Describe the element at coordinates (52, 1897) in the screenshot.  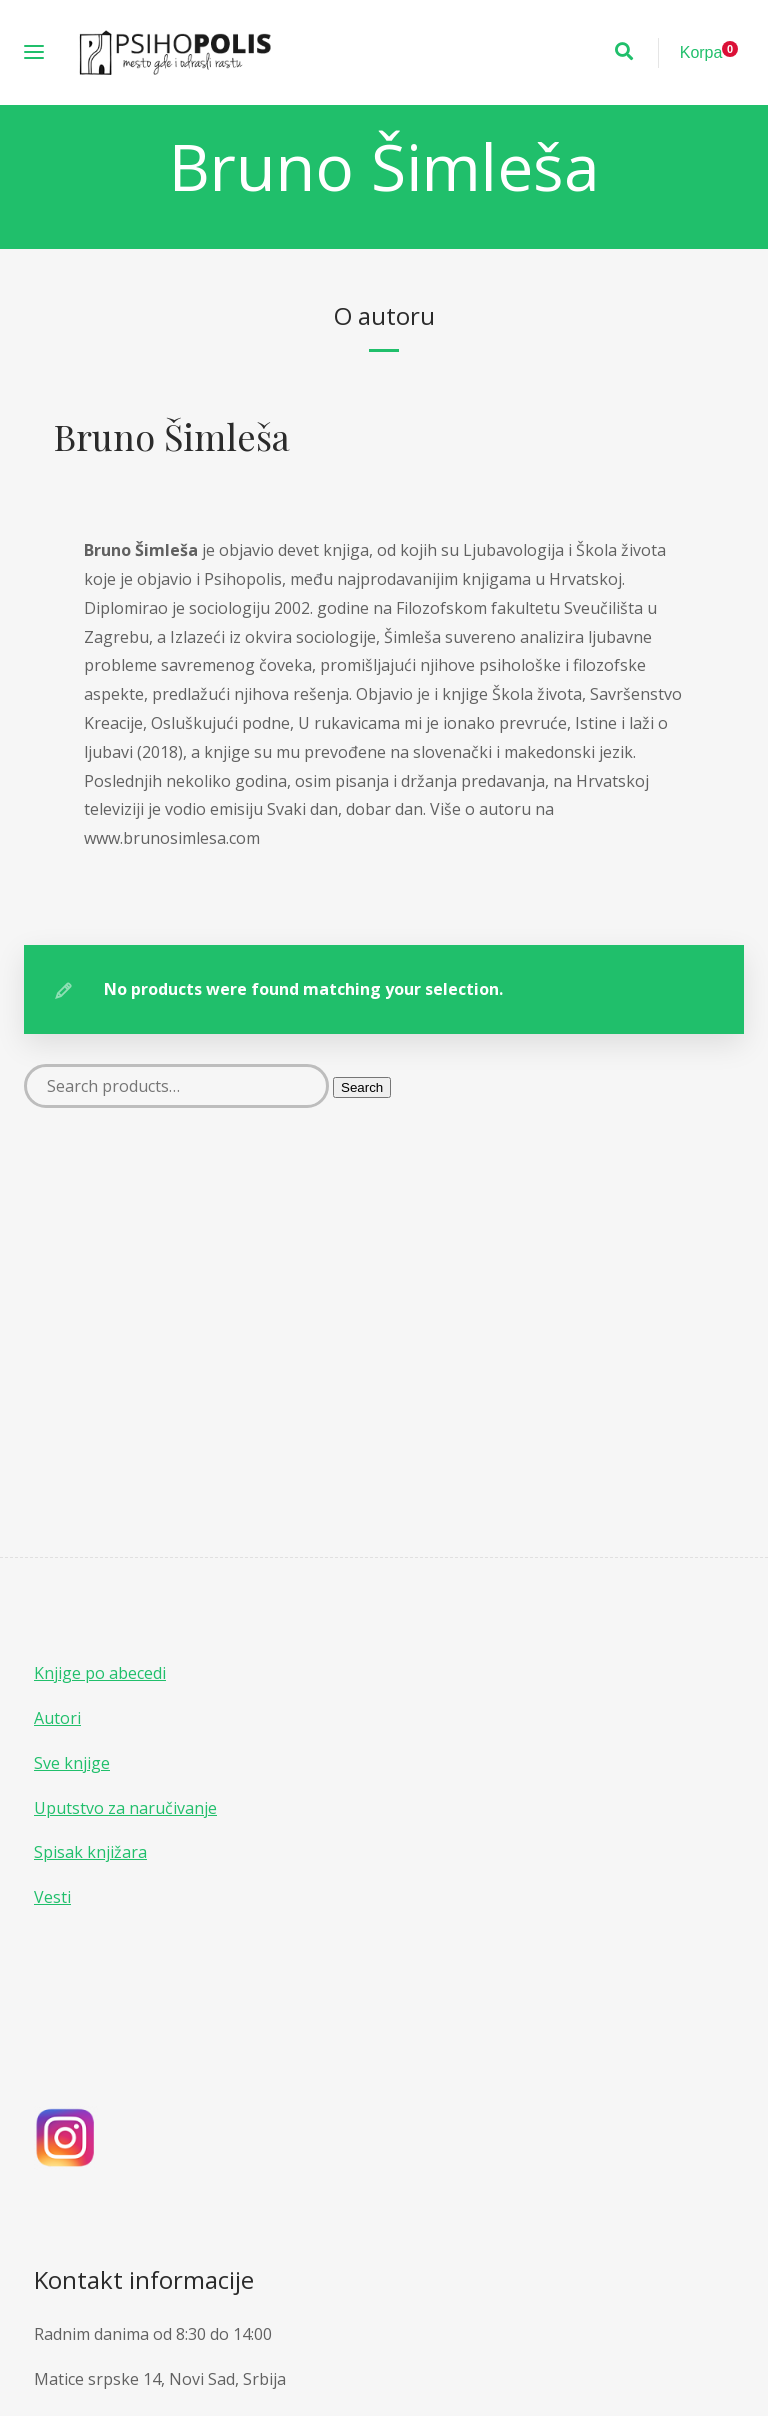
I see `Vesti` at that location.